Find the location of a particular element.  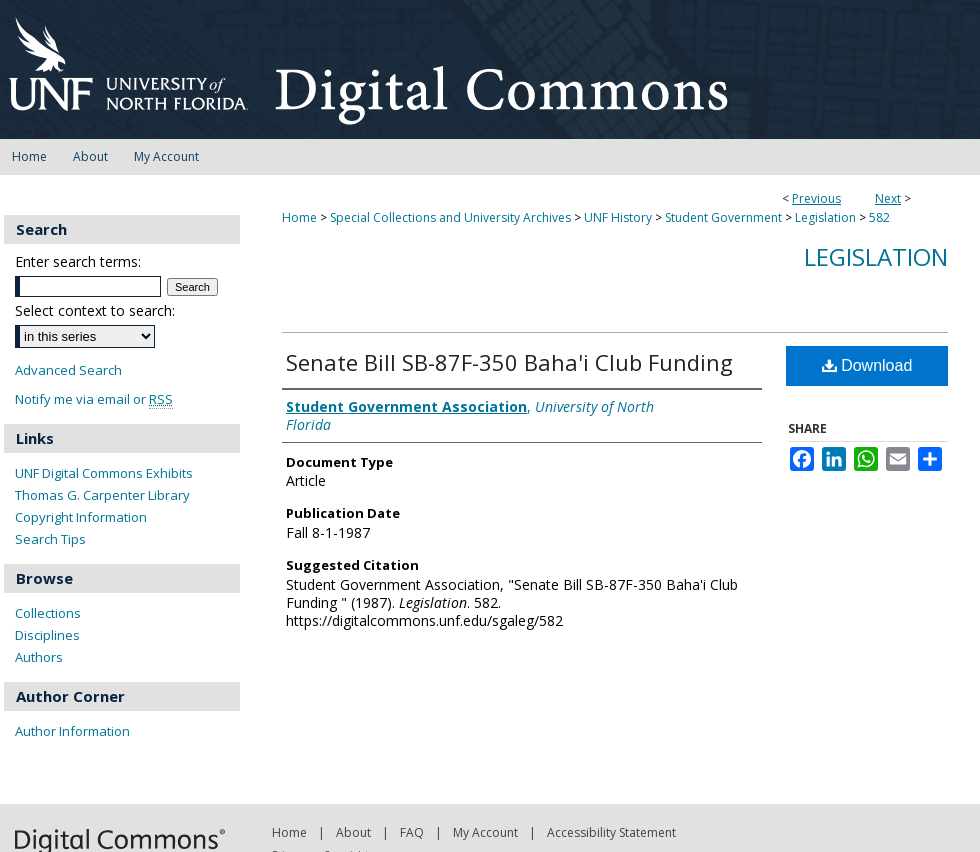

FAQ is located at coordinates (412, 832).